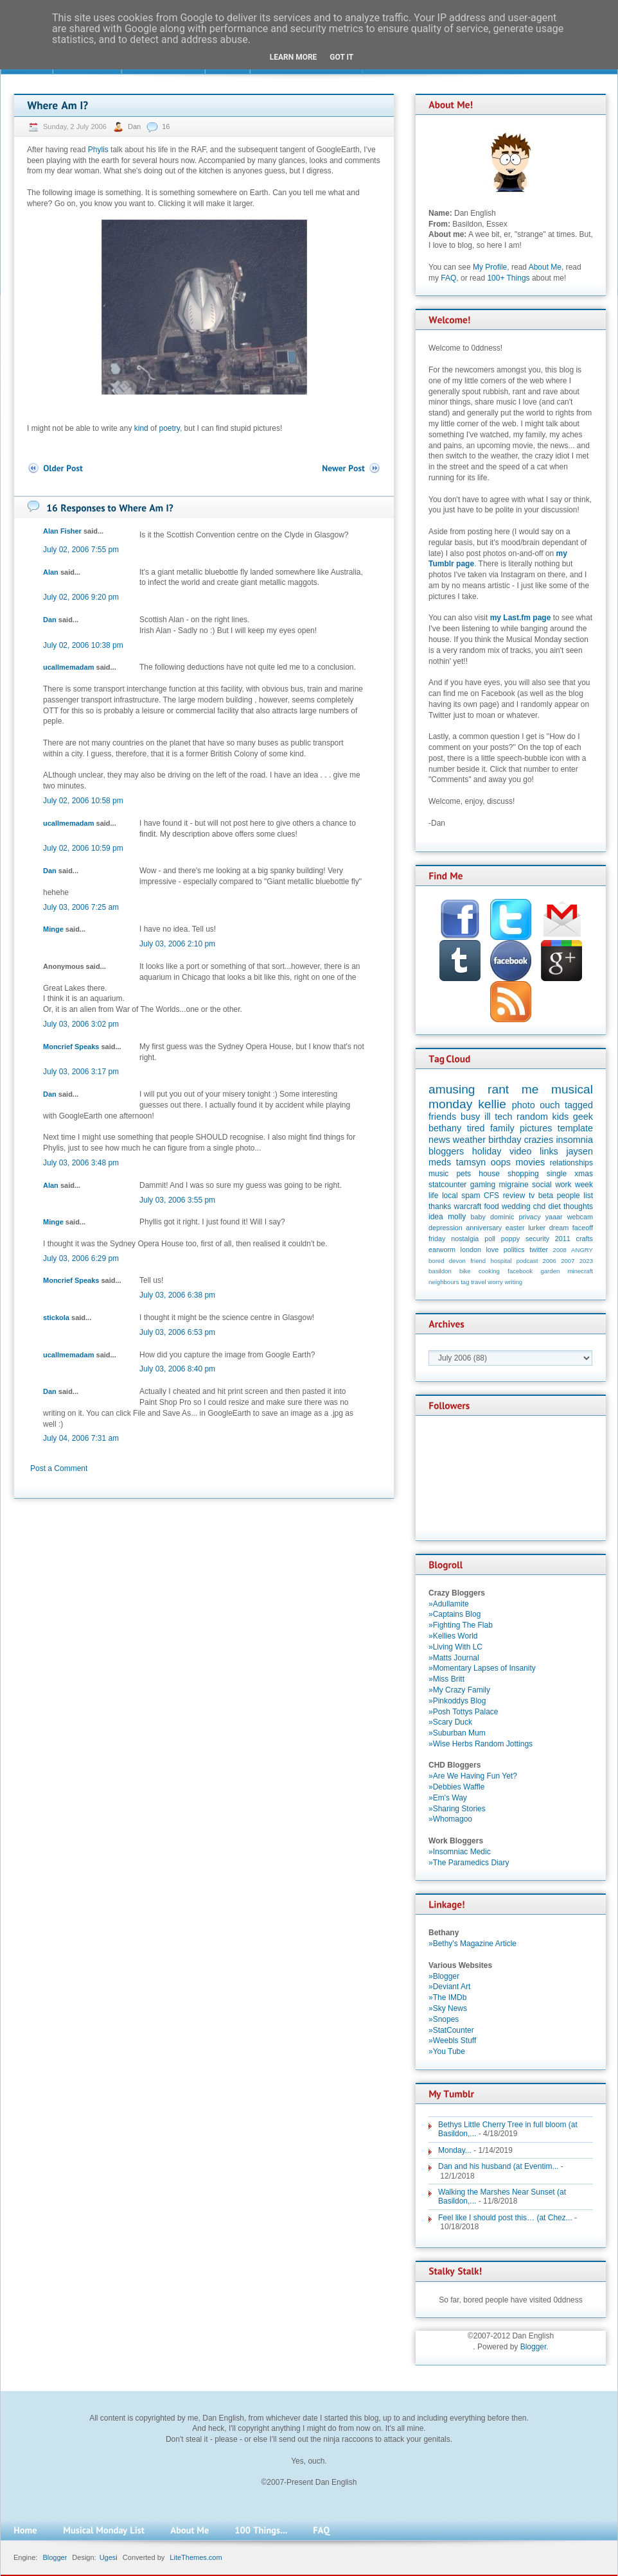  What do you see at coordinates (71, 1046) in the screenshot?
I see `Moncrief Speaks` at bounding box center [71, 1046].